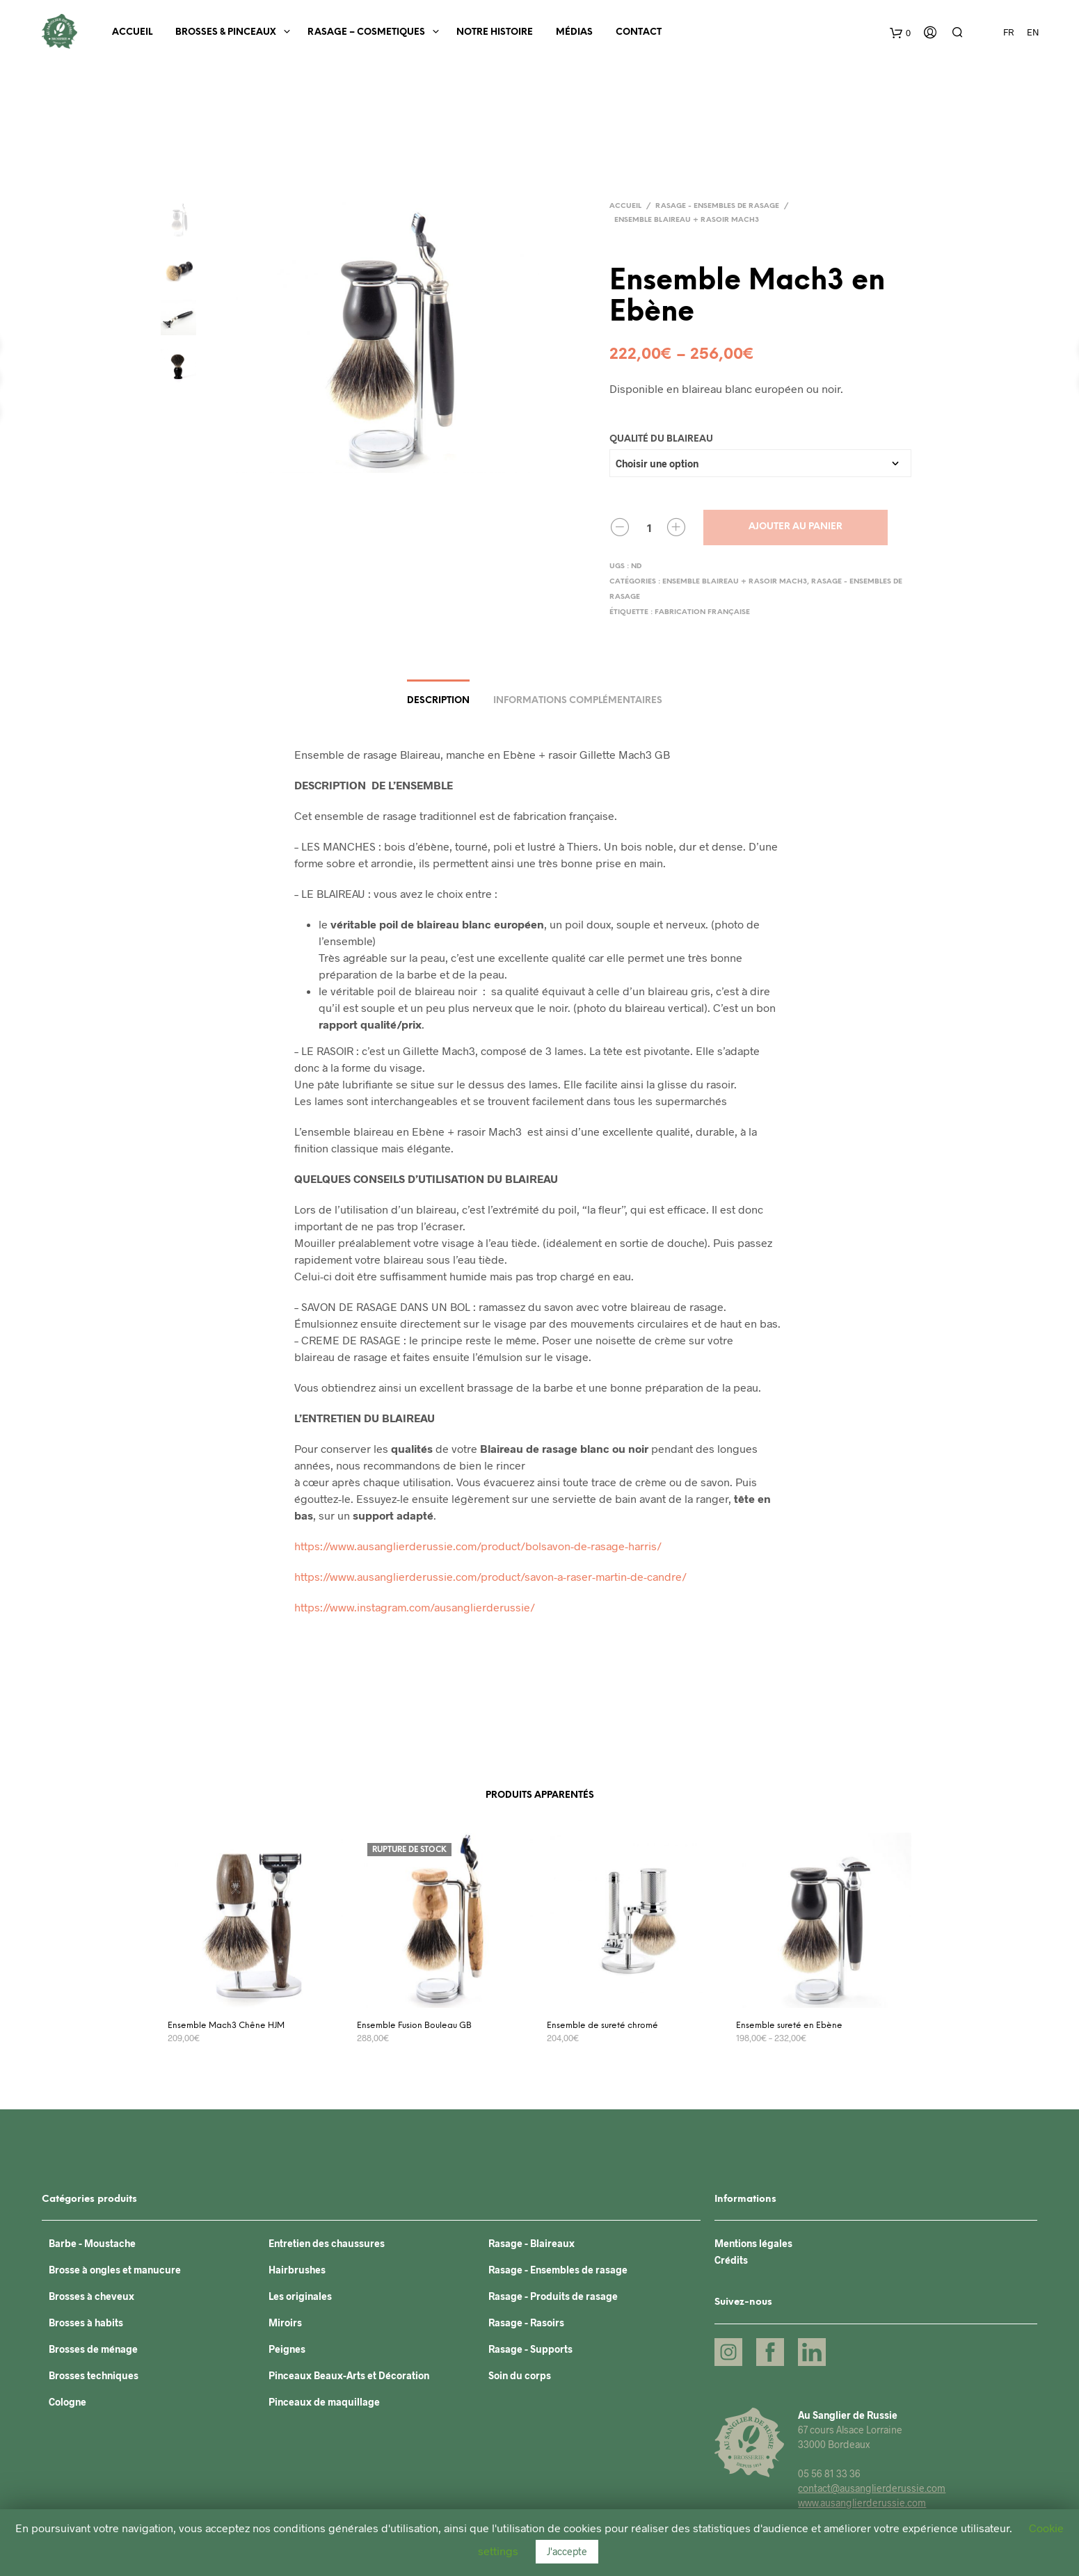 Image resolution: width=1079 pixels, height=2576 pixels. Describe the element at coordinates (226, 2025) in the screenshot. I see `Ensemble Mach3 Chêne HJM` at that location.